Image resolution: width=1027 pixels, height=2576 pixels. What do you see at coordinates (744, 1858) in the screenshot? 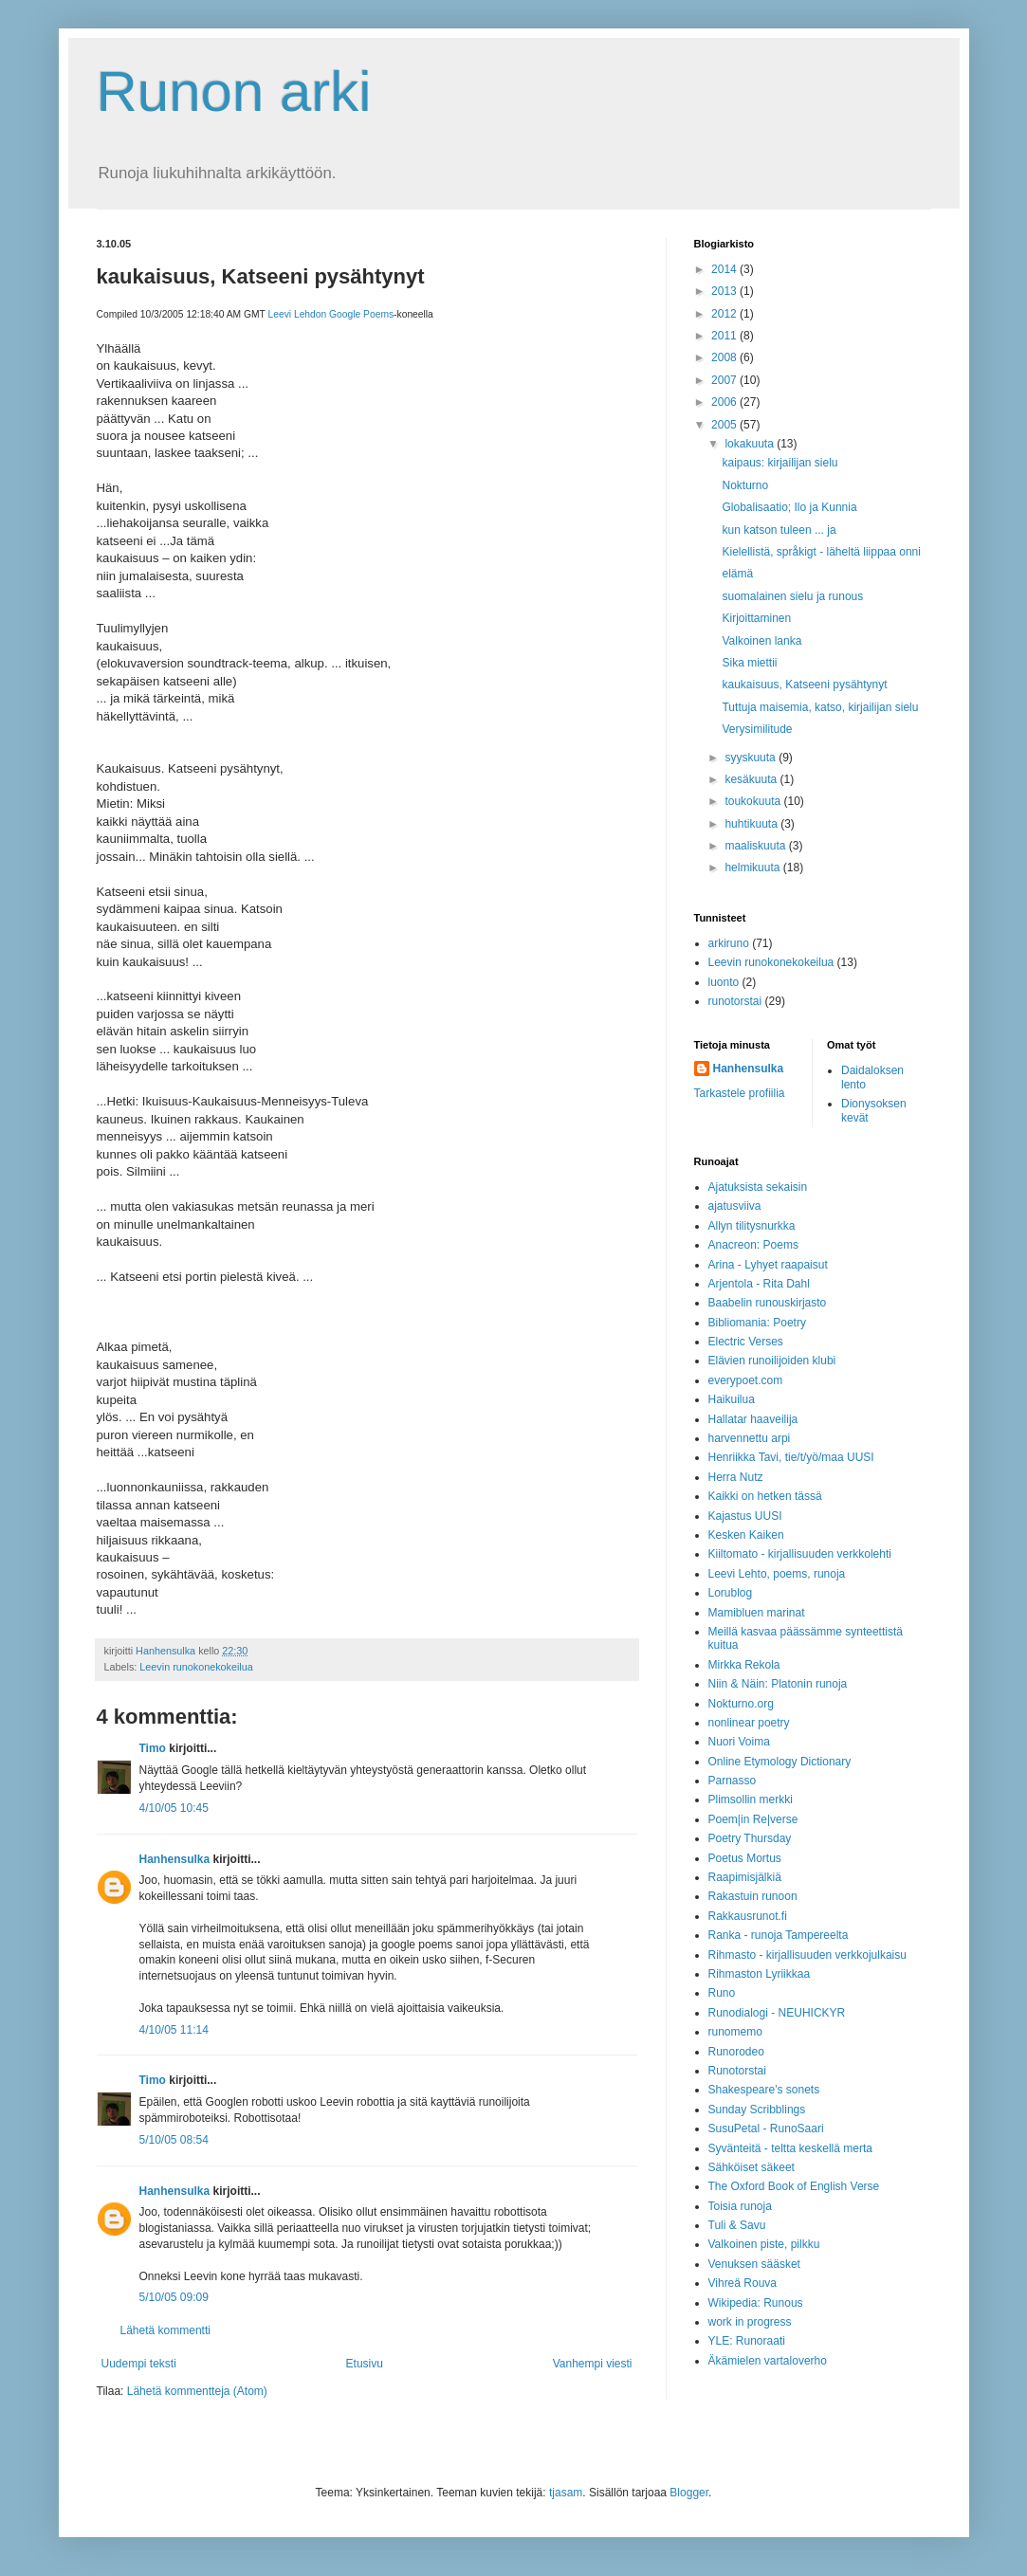
I see `Poetus Mortus` at bounding box center [744, 1858].